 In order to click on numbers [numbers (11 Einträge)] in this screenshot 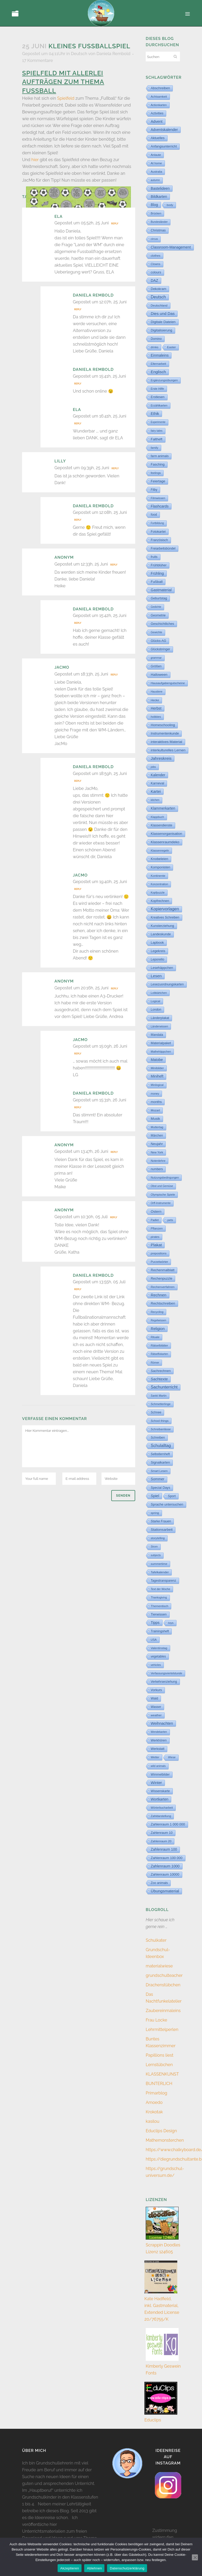, I will do `click(157, 1169)`.